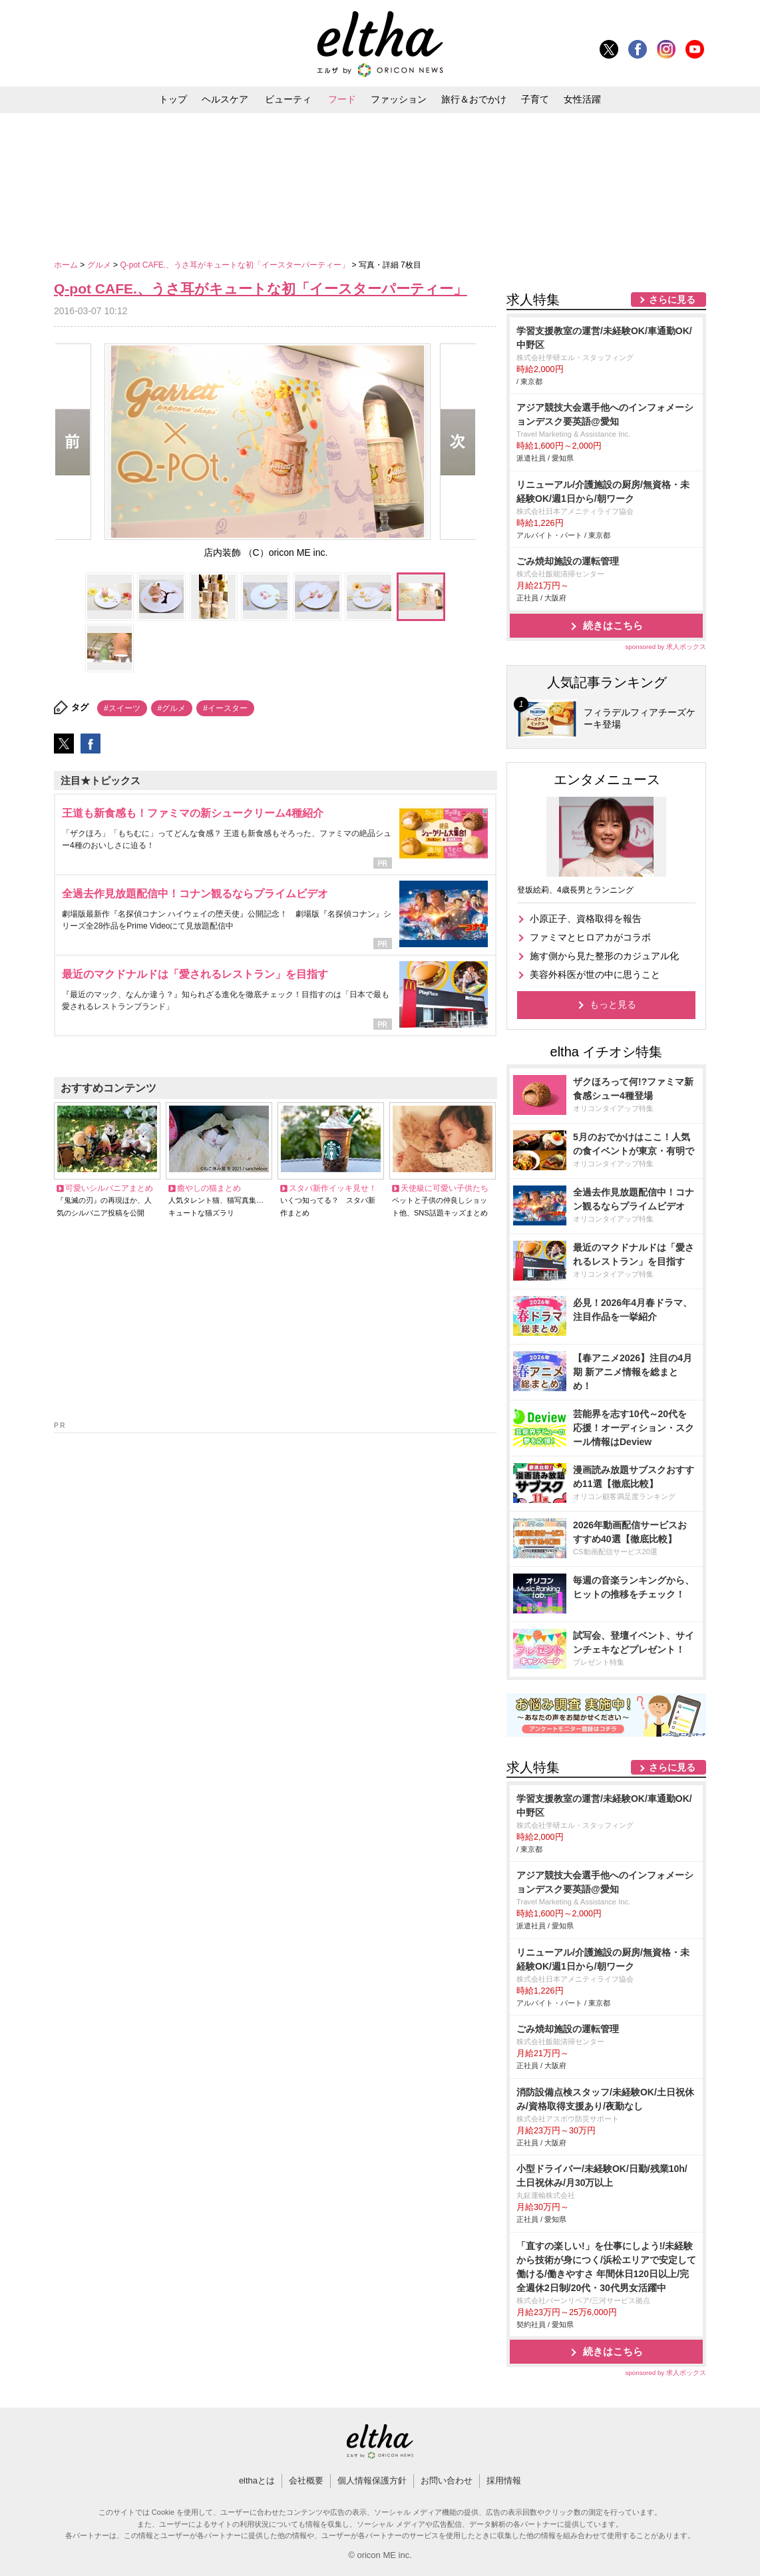 This screenshot has width=760, height=2576. Describe the element at coordinates (225, 708) in the screenshot. I see `#イースター` at that location.